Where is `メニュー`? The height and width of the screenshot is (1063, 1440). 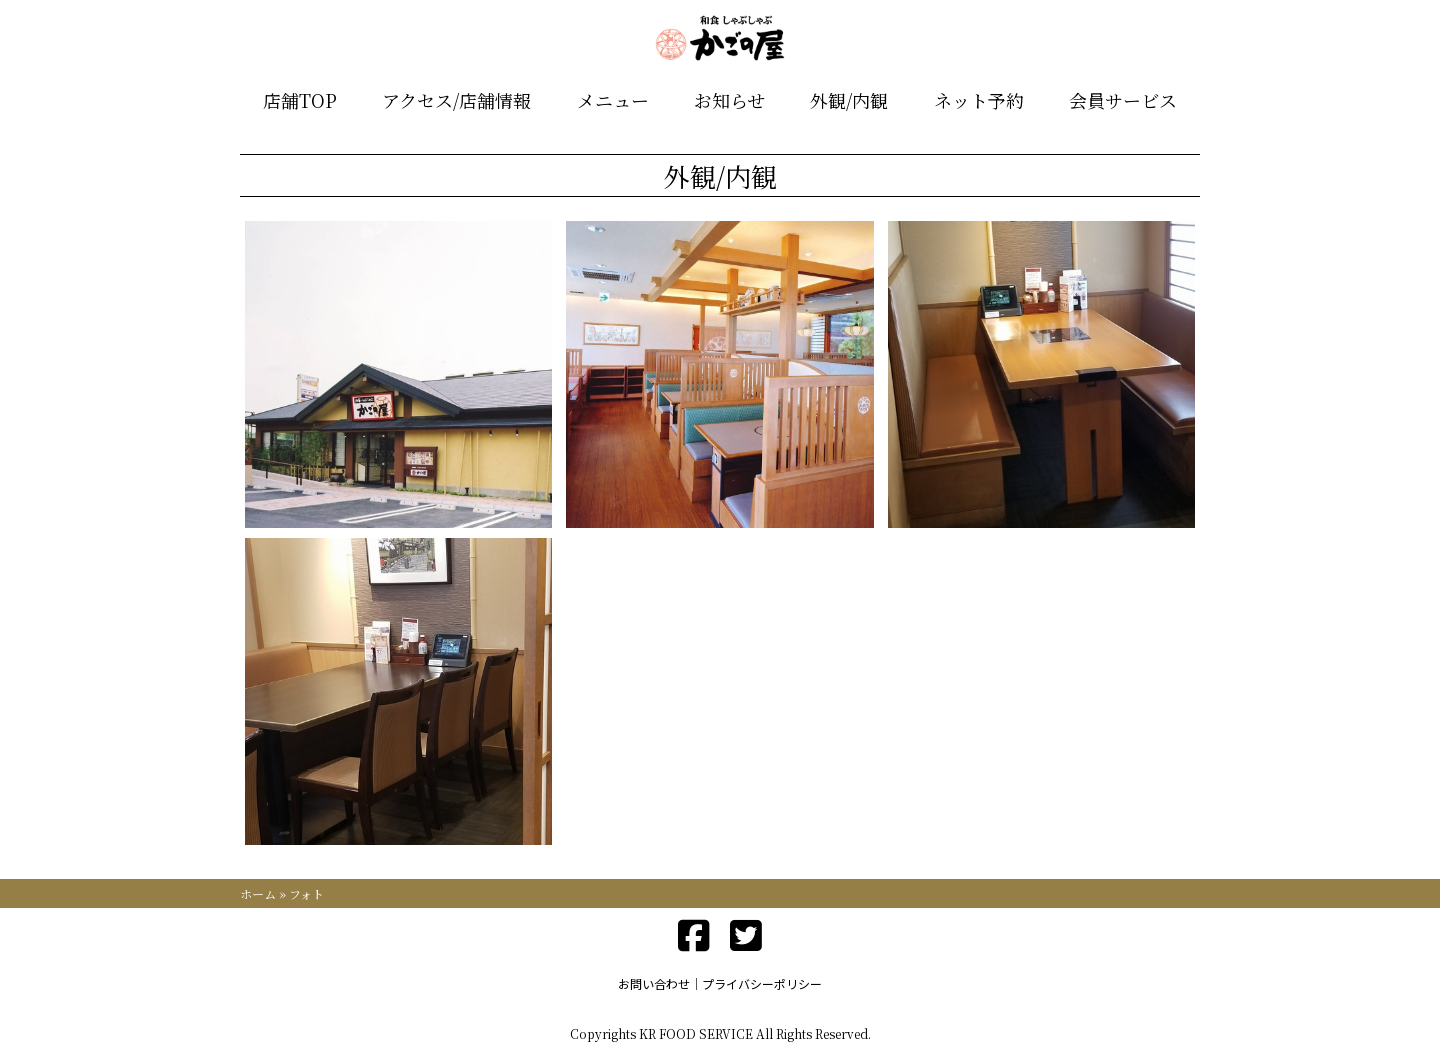 メニュー is located at coordinates (613, 100).